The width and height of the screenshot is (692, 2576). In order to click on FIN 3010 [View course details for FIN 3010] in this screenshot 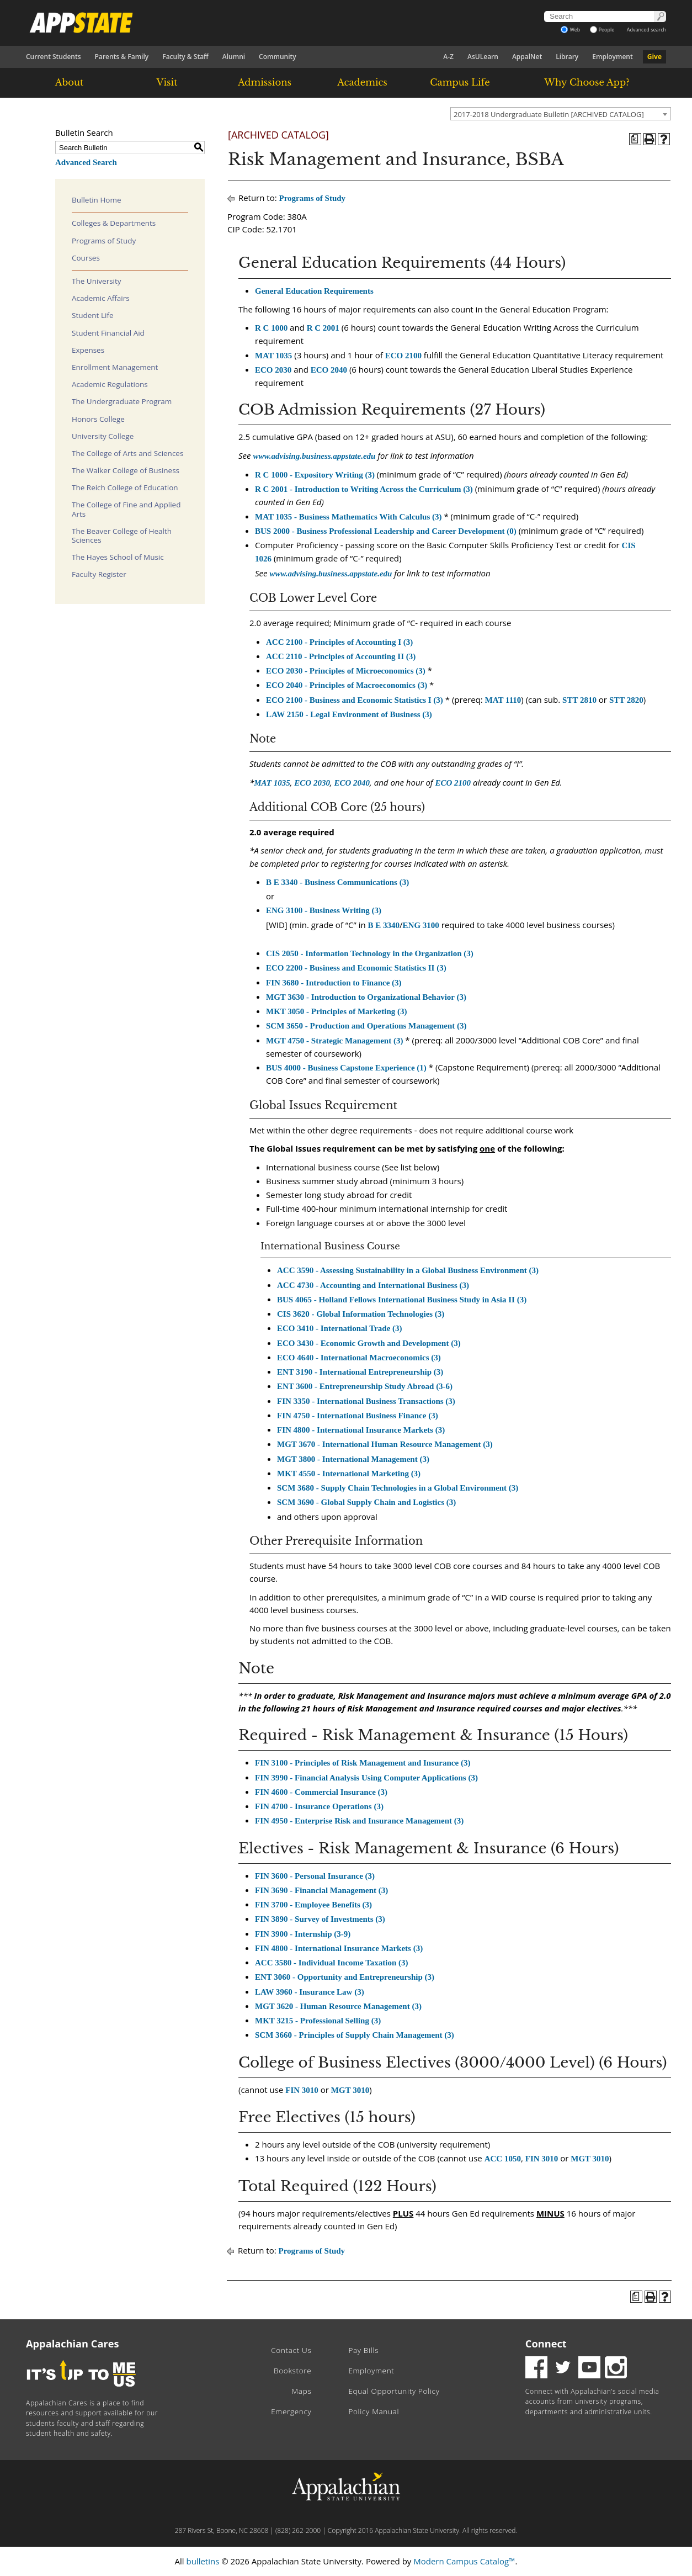, I will do `click(301, 2090)`.